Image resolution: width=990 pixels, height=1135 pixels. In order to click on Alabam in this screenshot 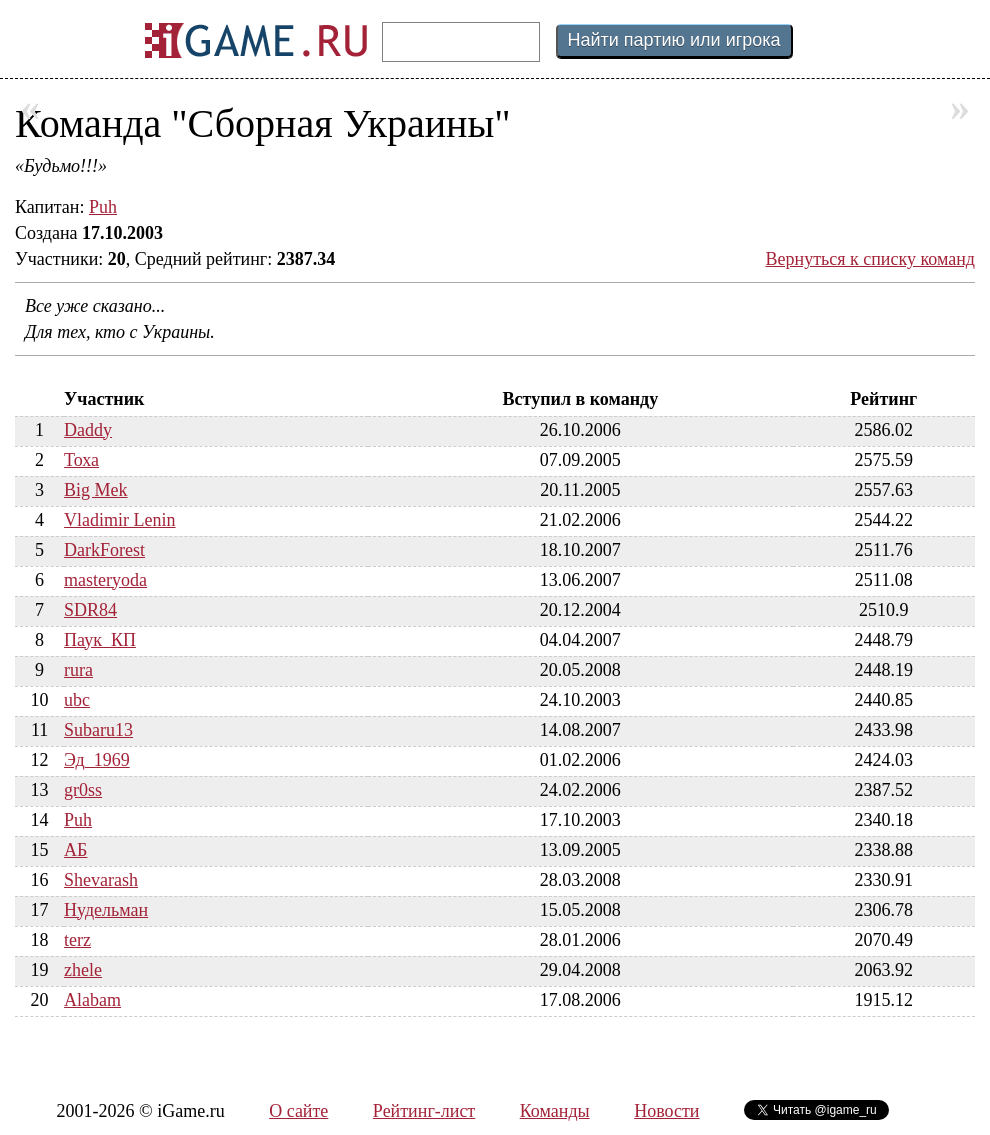, I will do `click(92, 1000)`.